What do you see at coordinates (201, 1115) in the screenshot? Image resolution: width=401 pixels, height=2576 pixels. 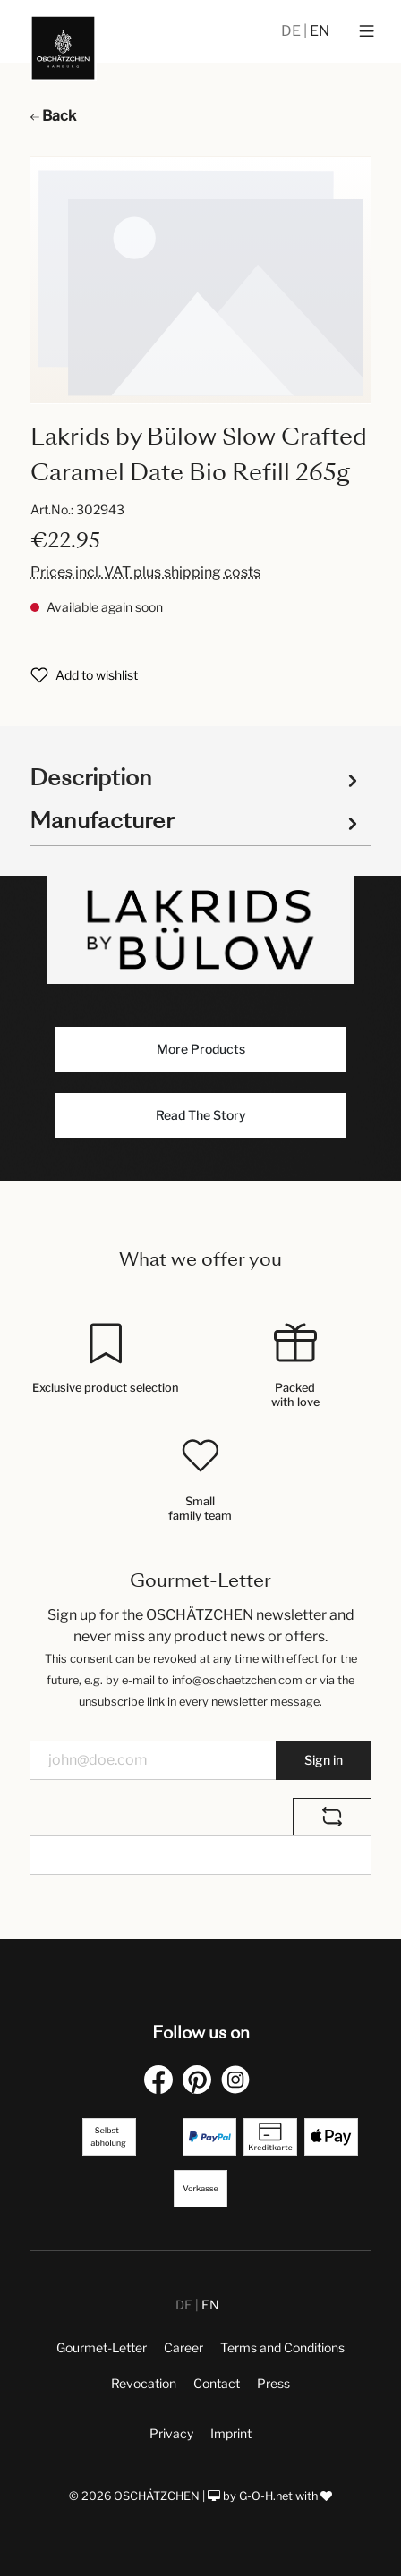 I see `Read The Story` at bounding box center [201, 1115].